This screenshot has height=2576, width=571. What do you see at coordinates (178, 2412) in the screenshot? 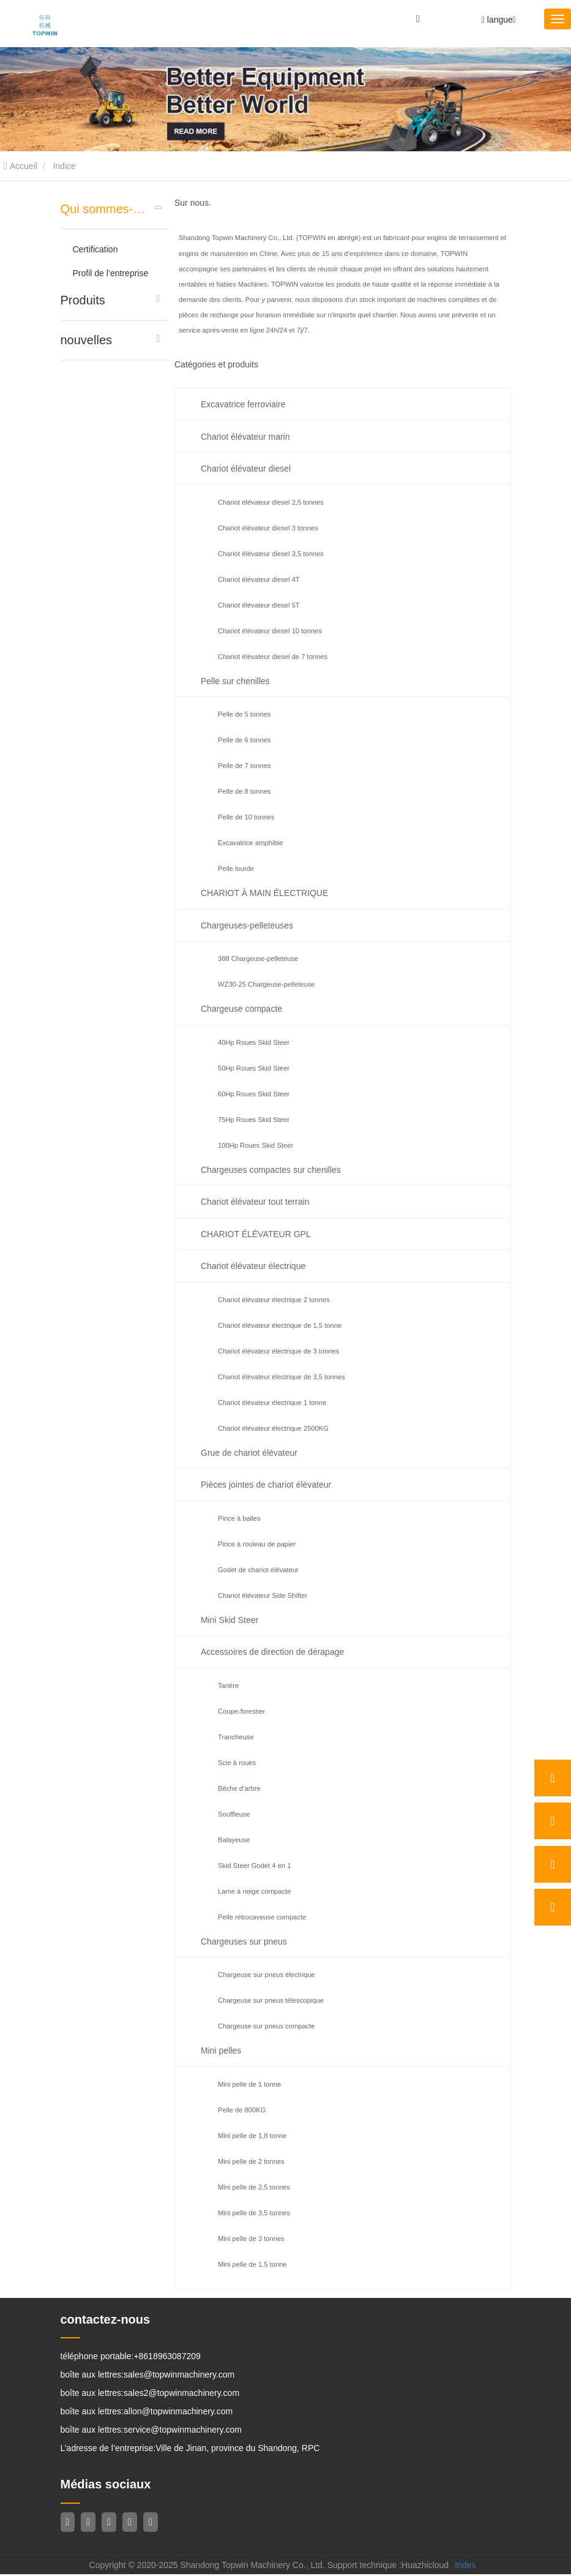
I see `allon@topwinmachinery.com` at bounding box center [178, 2412].